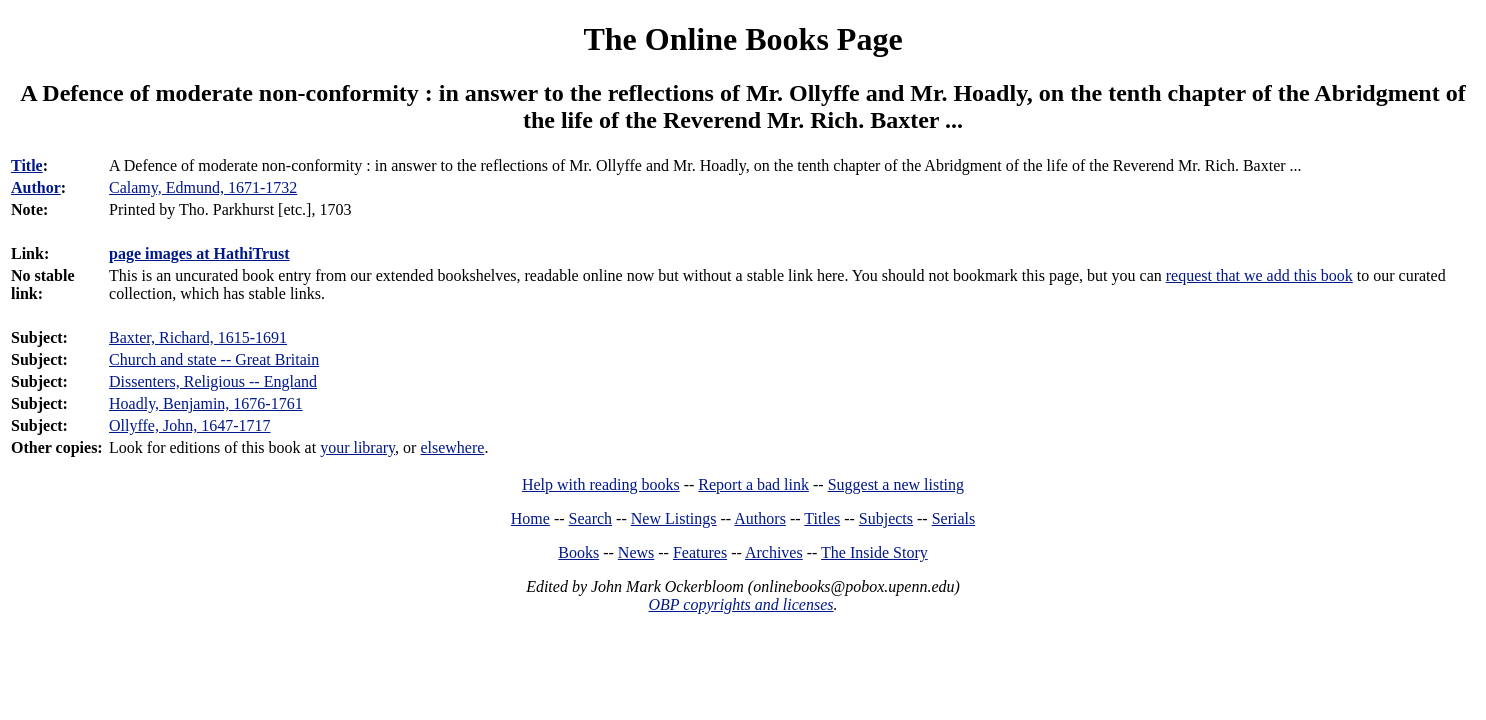  Describe the element at coordinates (530, 518) in the screenshot. I see `Home` at that location.